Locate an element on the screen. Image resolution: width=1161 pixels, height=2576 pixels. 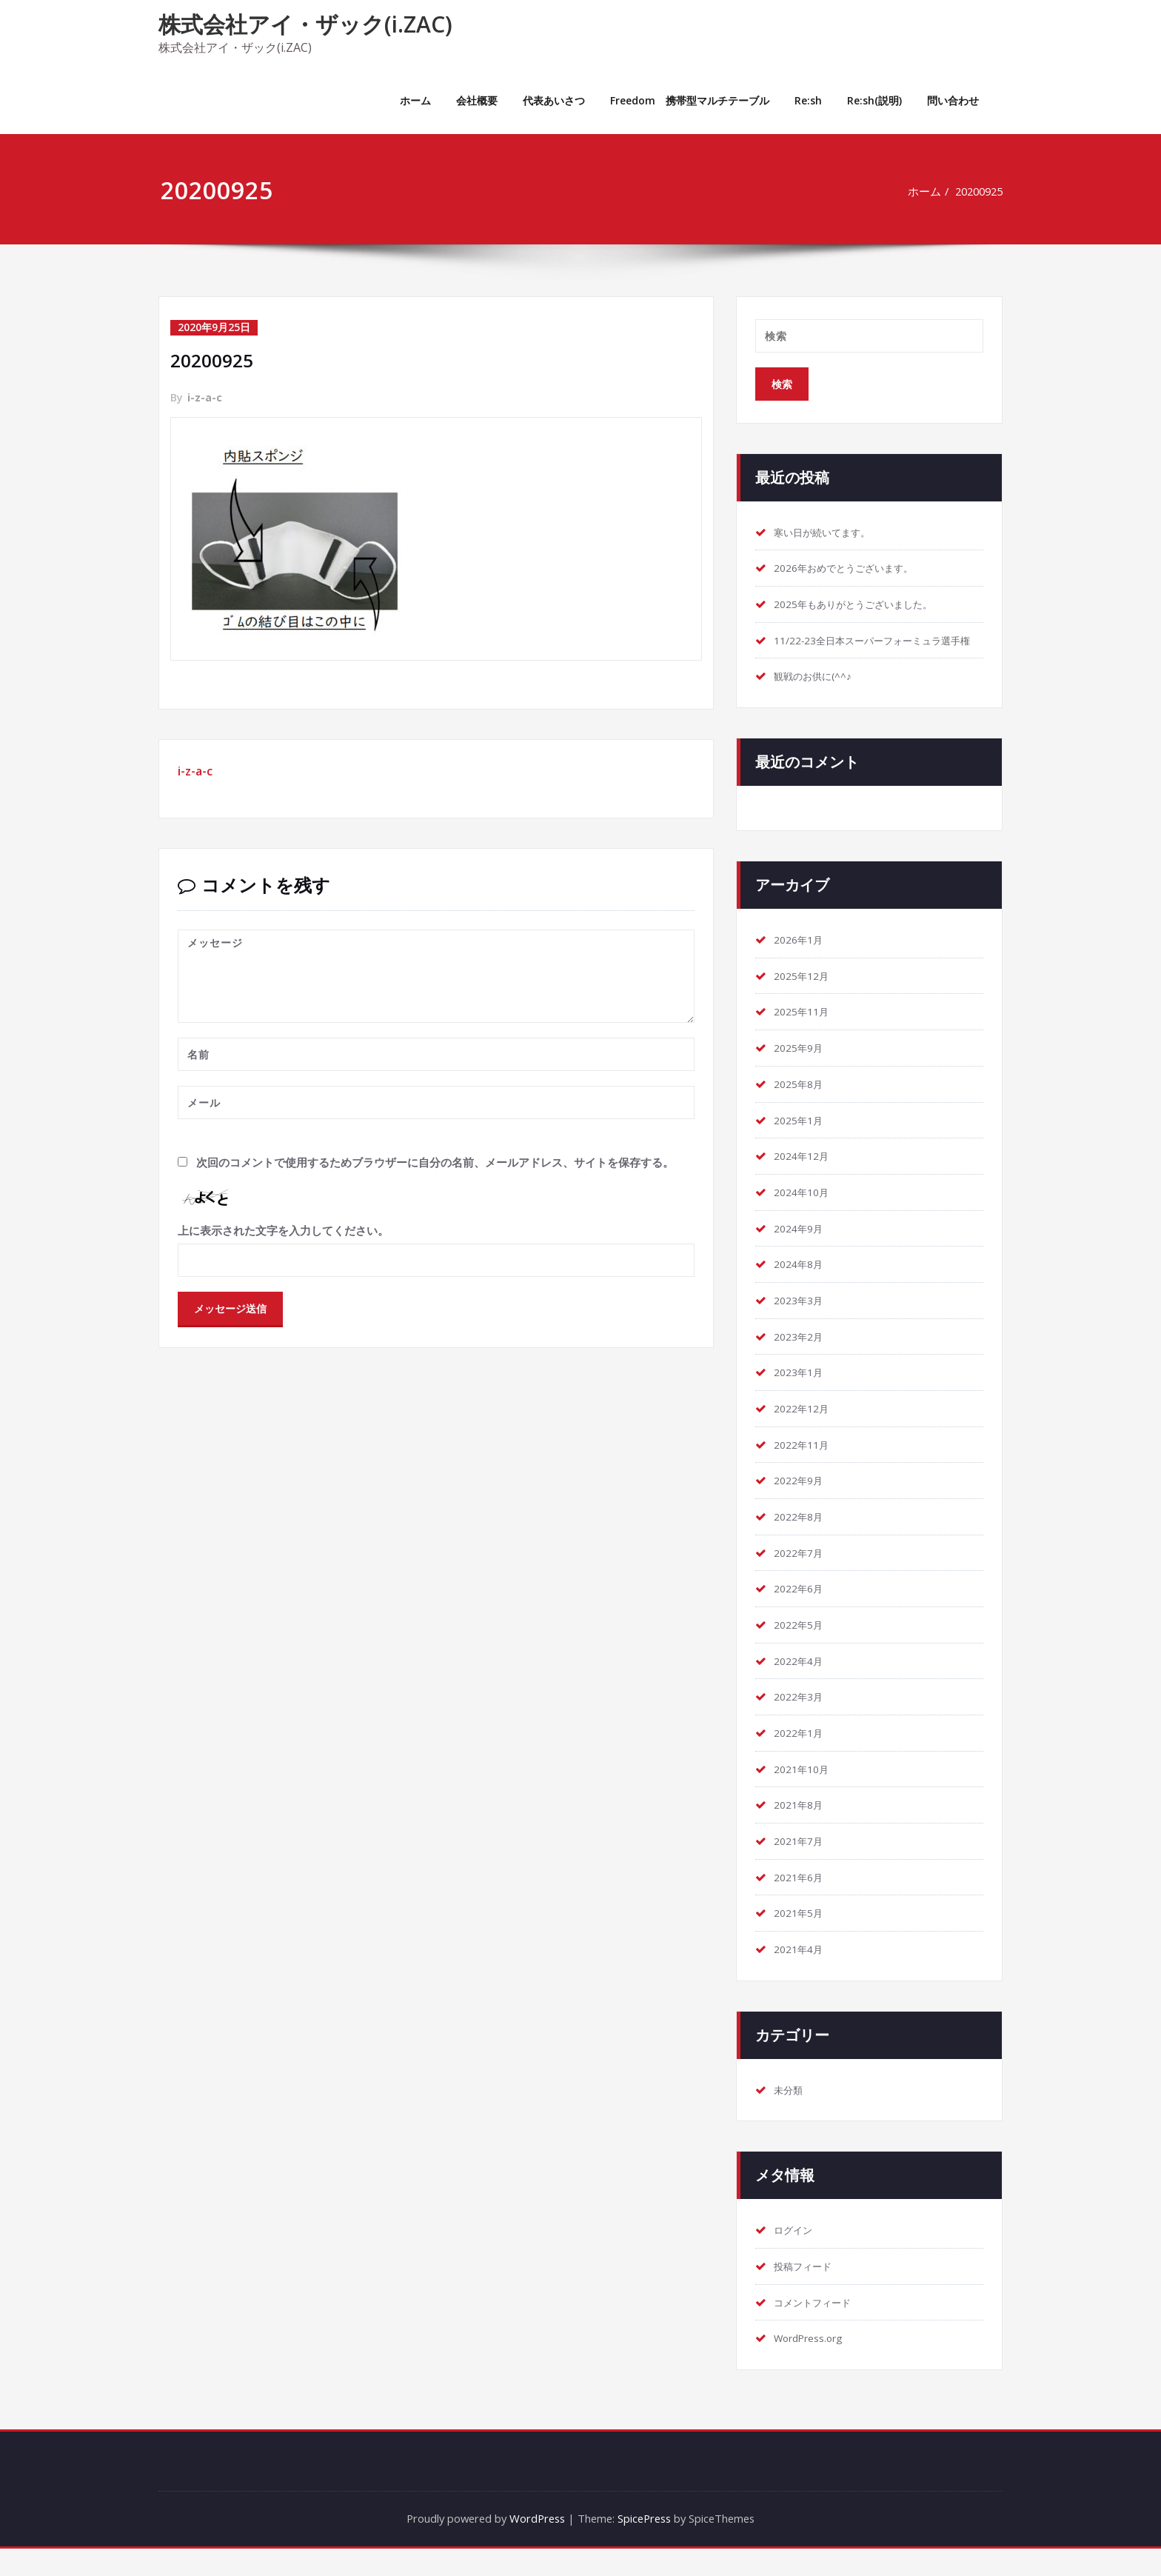
2022年3月 is located at coordinates (801, 1721).